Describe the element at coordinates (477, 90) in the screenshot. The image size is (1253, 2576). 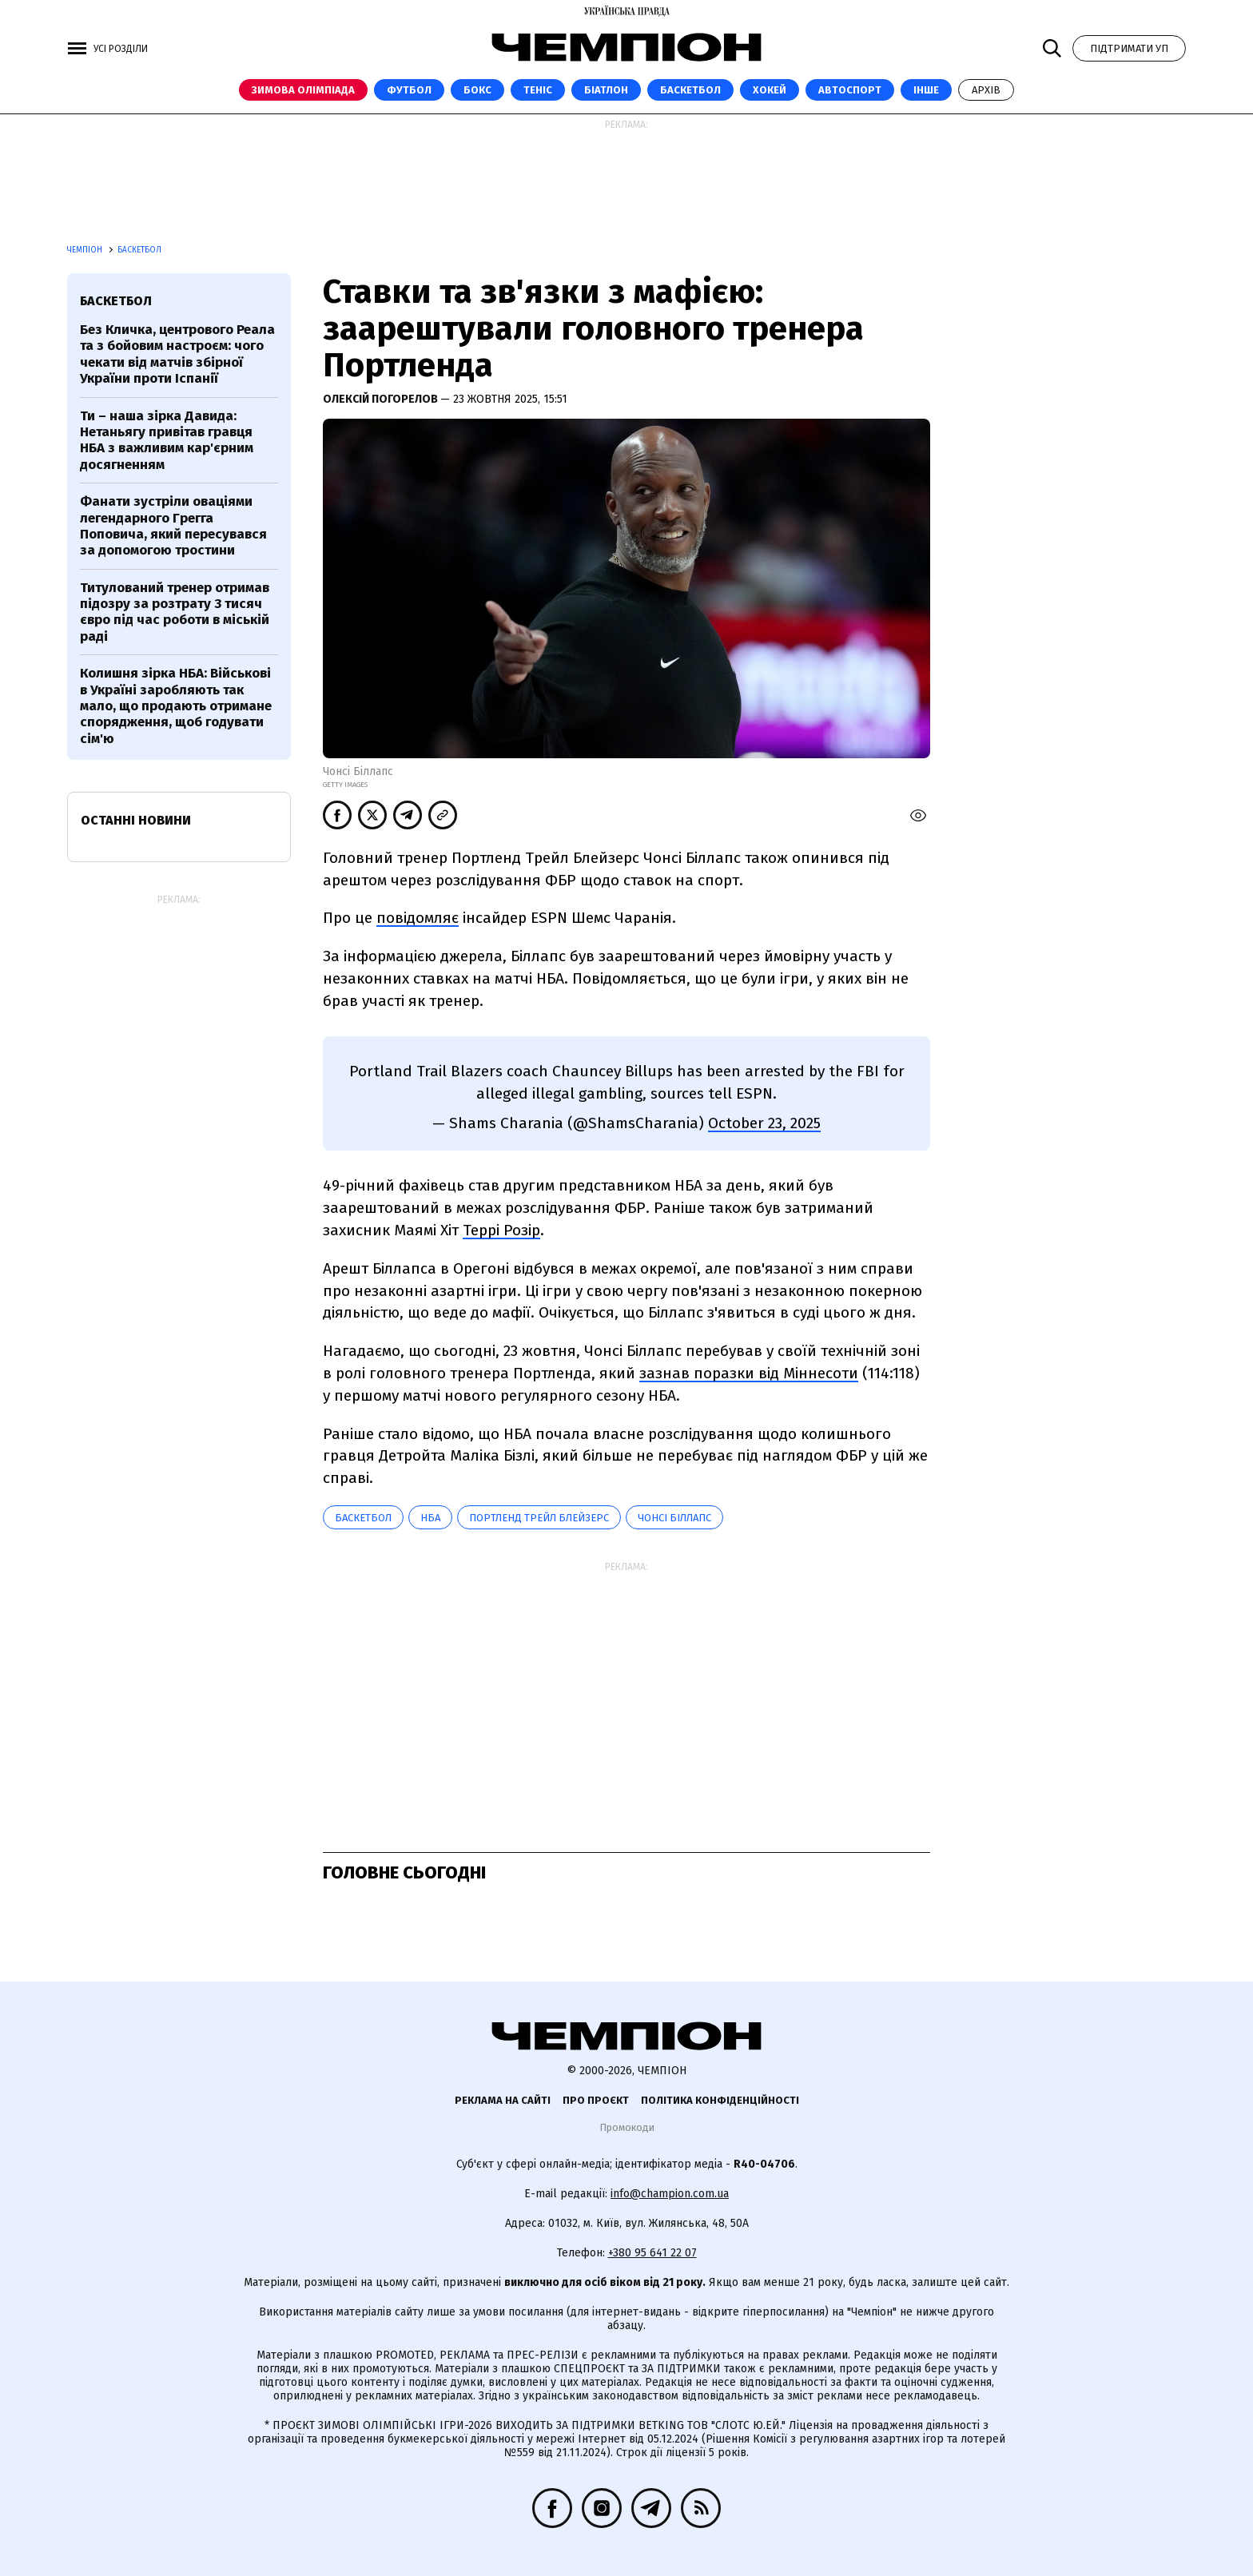
I see `Бокс` at that location.